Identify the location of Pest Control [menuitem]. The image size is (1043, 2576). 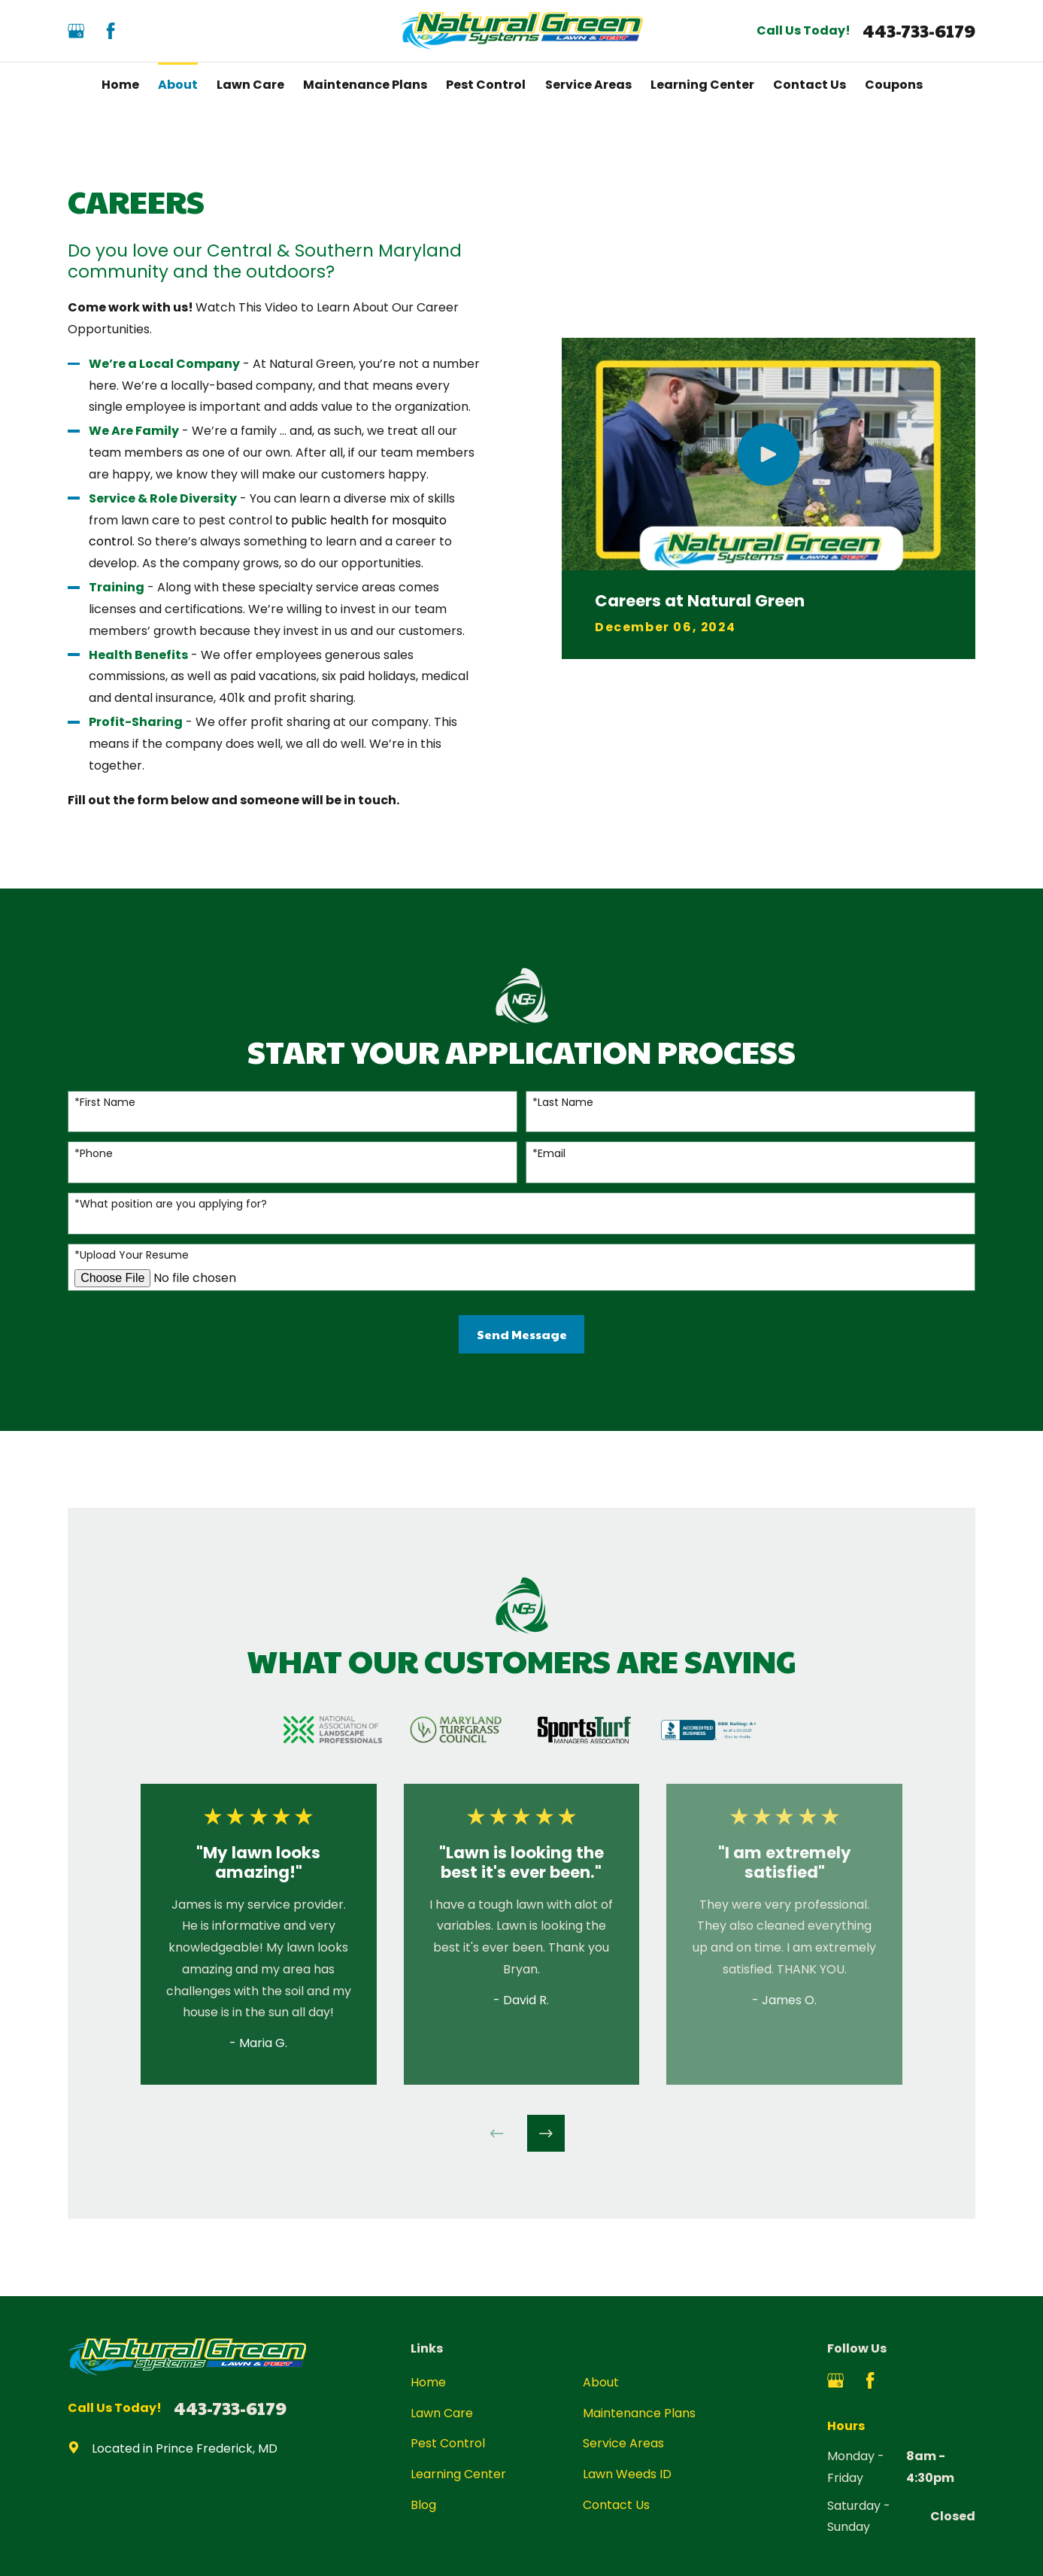
(486, 84).